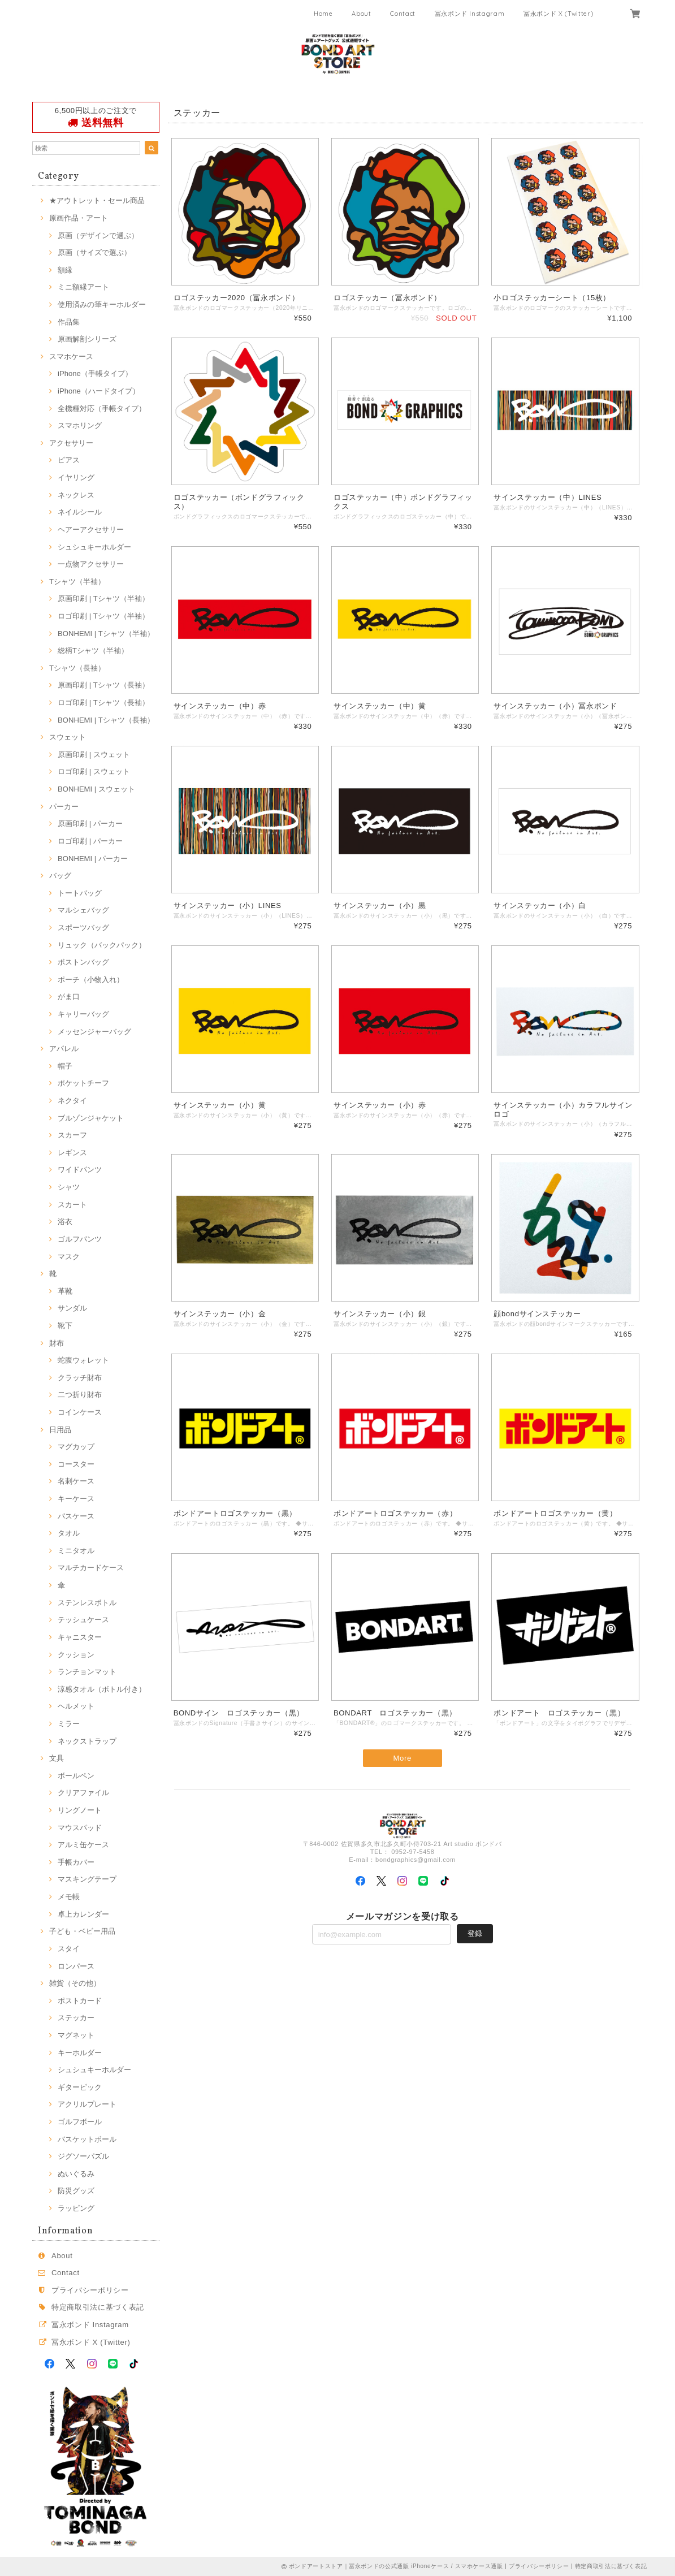 Image resolution: width=675 pixels, height=2576 pixels. Describe the element at coordinates (76, 2190) in the screenshot. I see `防災グッズ` at that location.